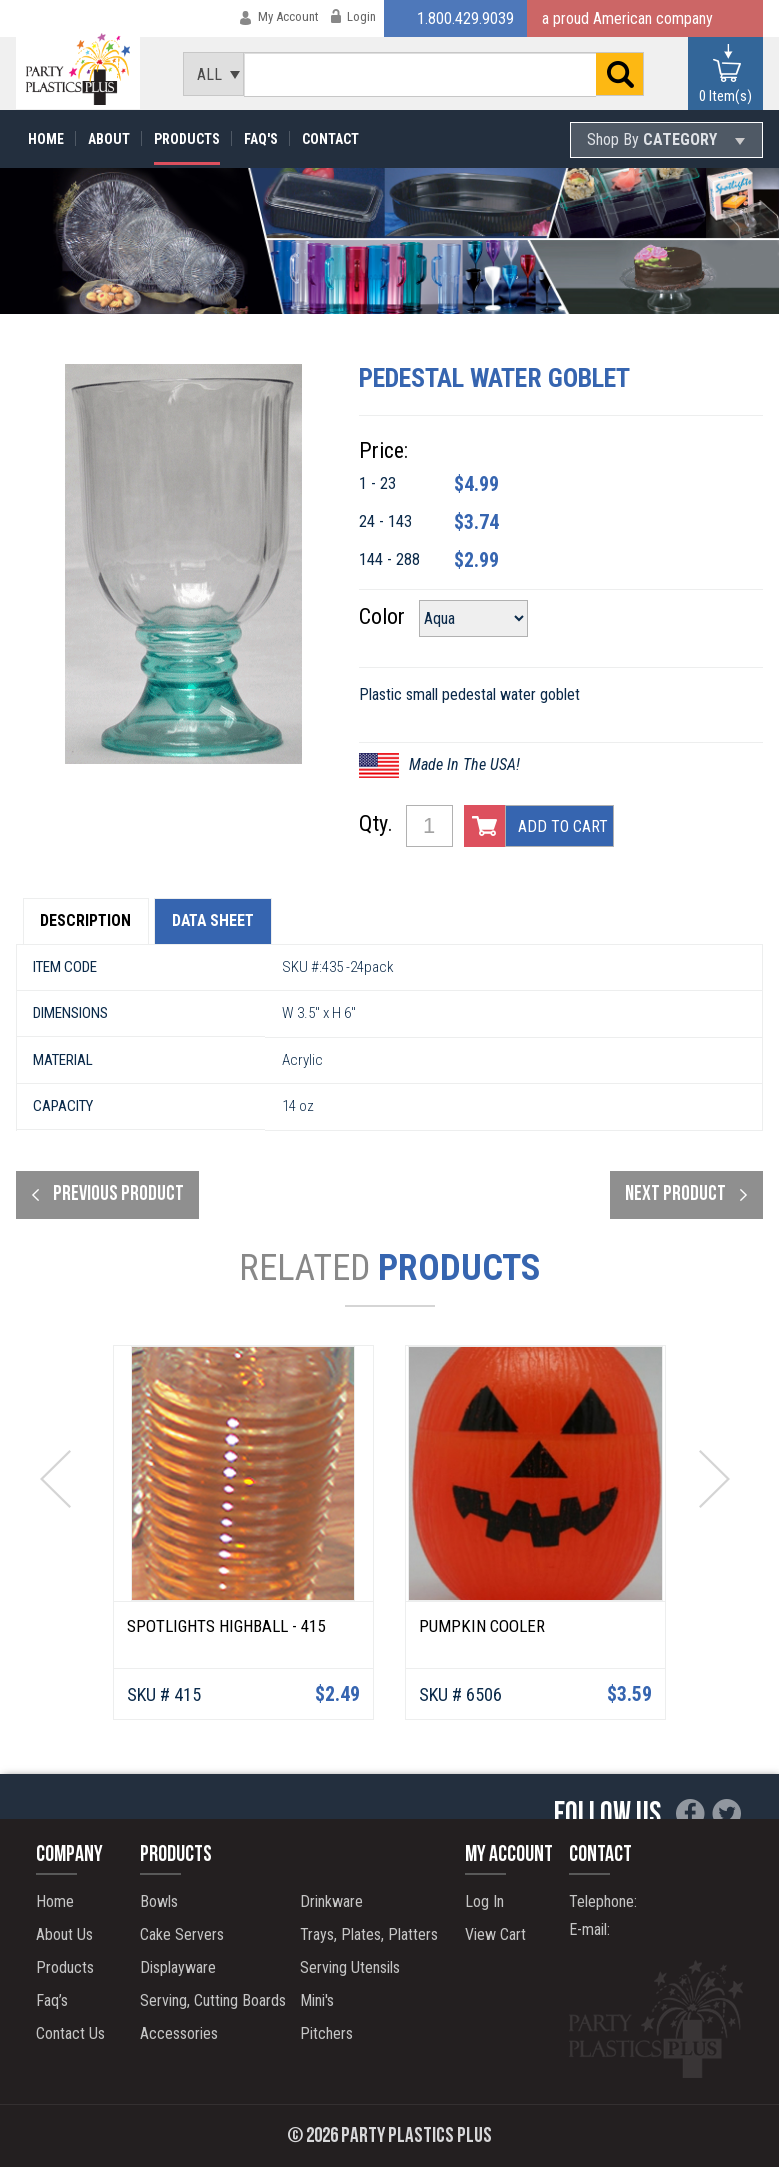 The height and width of the screenshot is (2167, 779). I want to click on Serving Utensils, so click(348, 1967).